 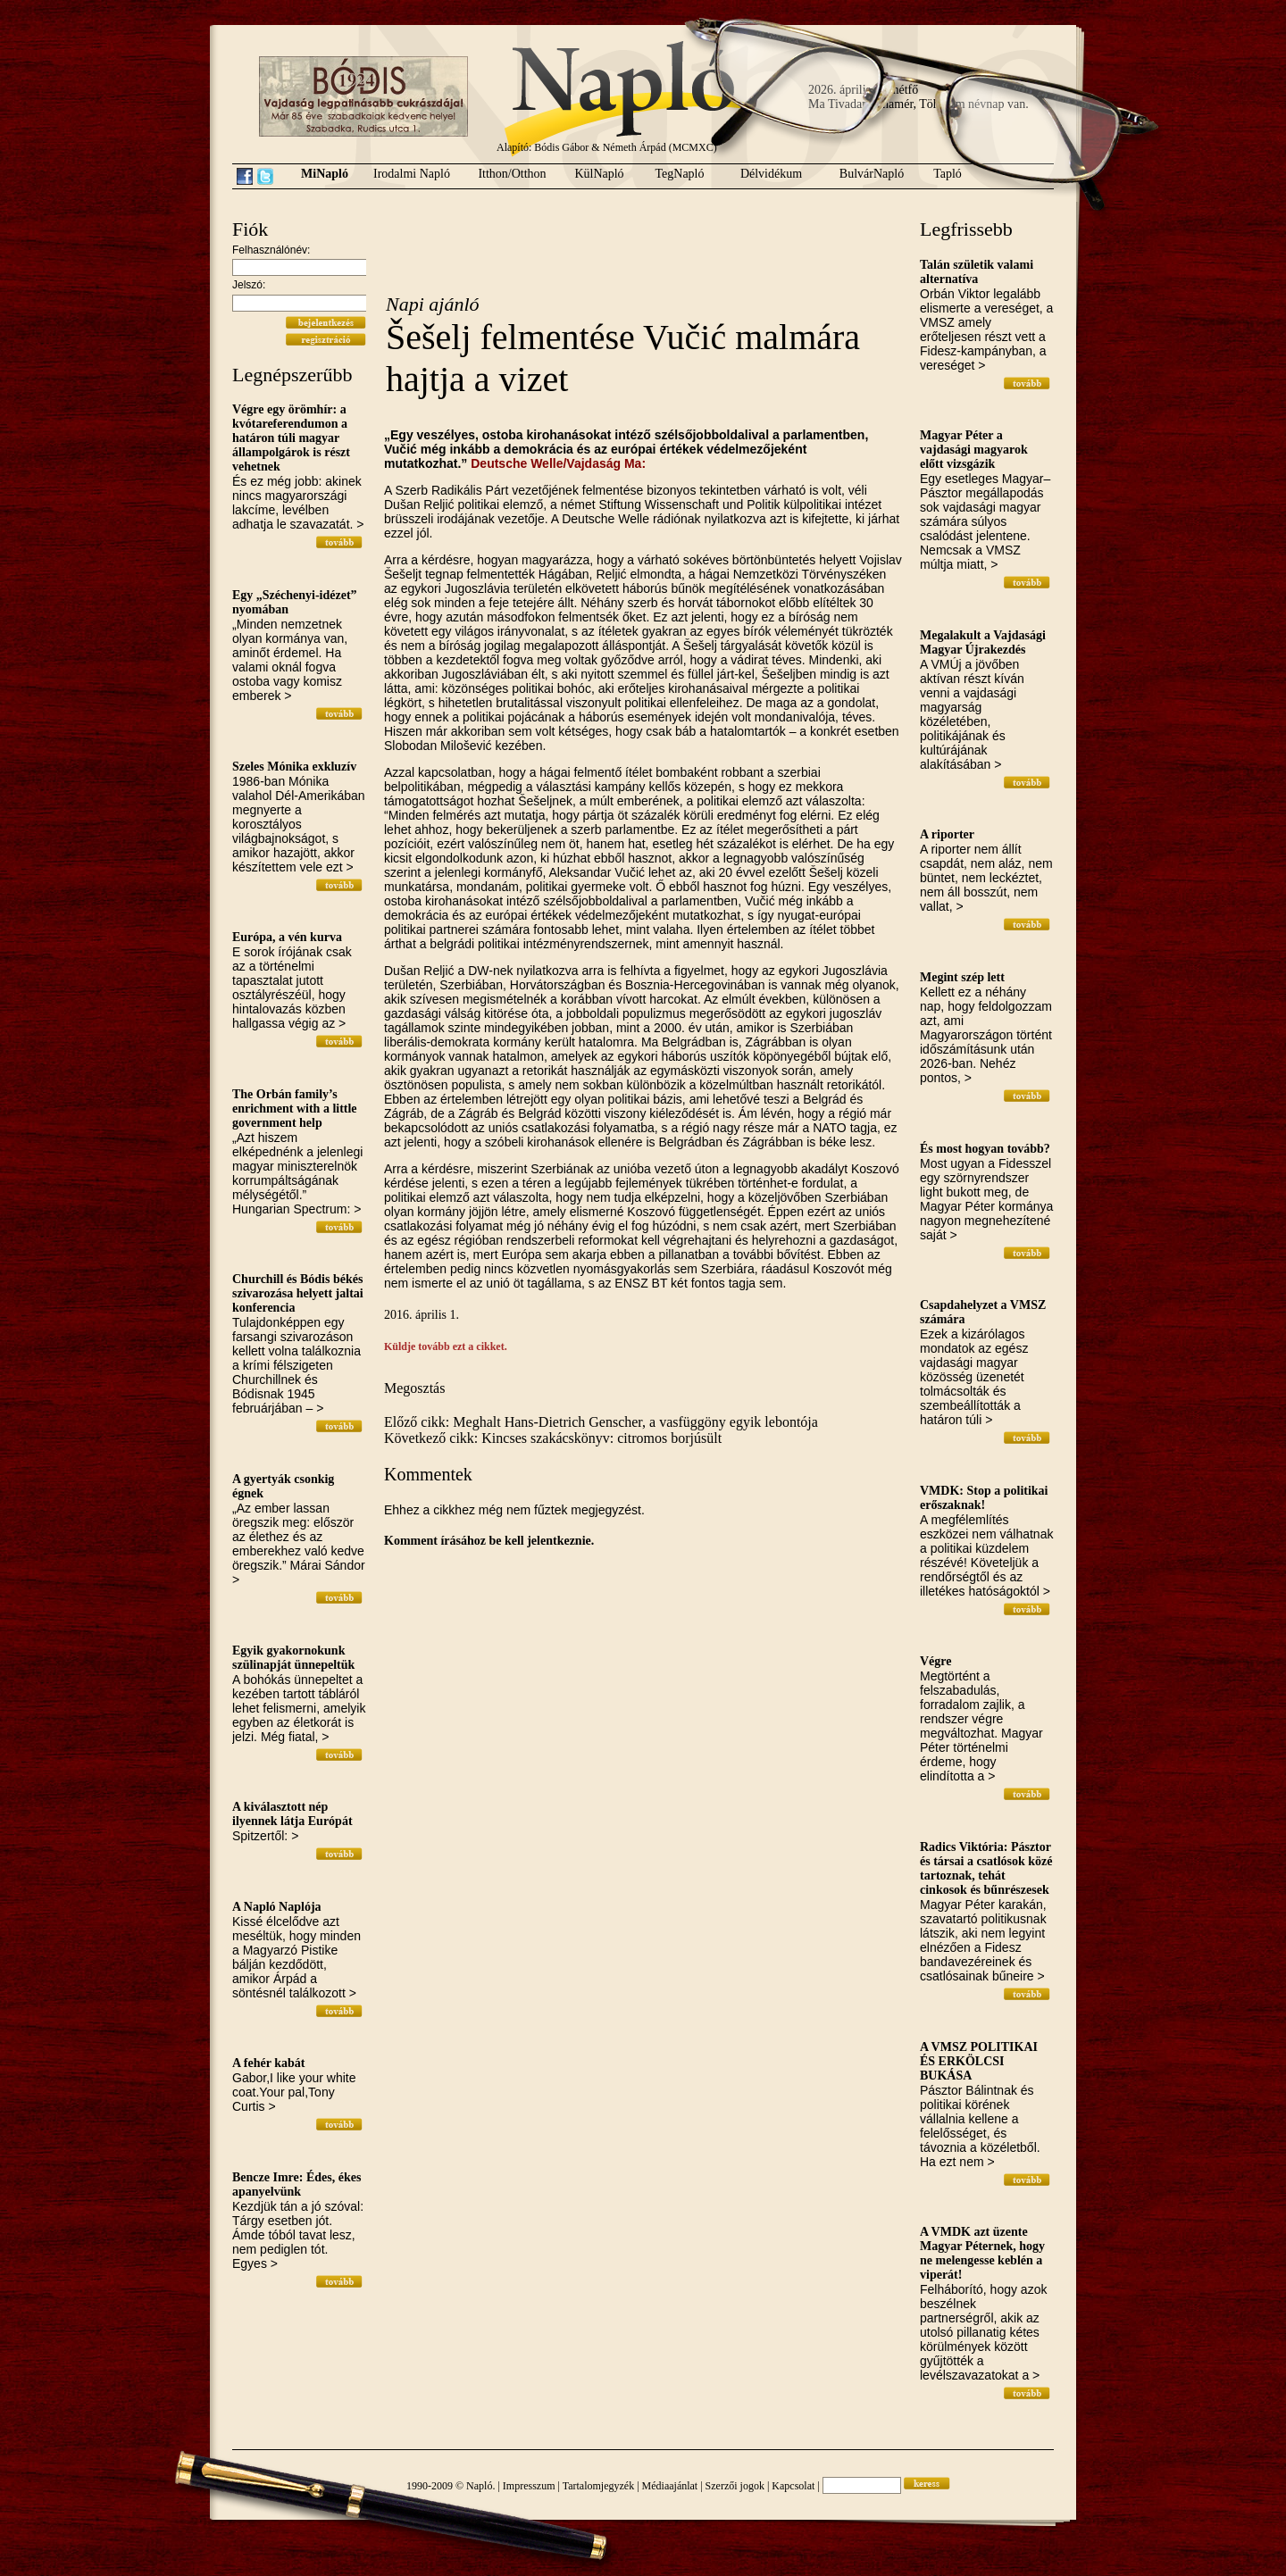 I want to click on VMDK: Stop a politikai erőszaknak!, so click(x=984, y=1498).